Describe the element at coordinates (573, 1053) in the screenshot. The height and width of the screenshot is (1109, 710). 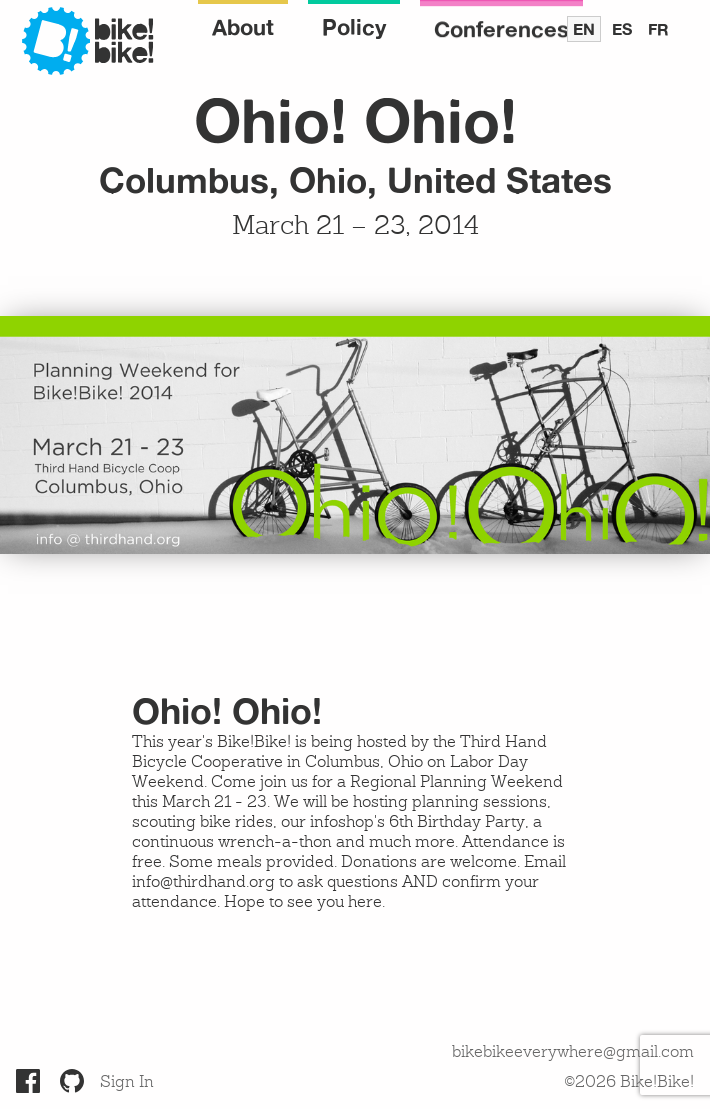
I see `bikebikeeverywhere@gmail.com` at that location.